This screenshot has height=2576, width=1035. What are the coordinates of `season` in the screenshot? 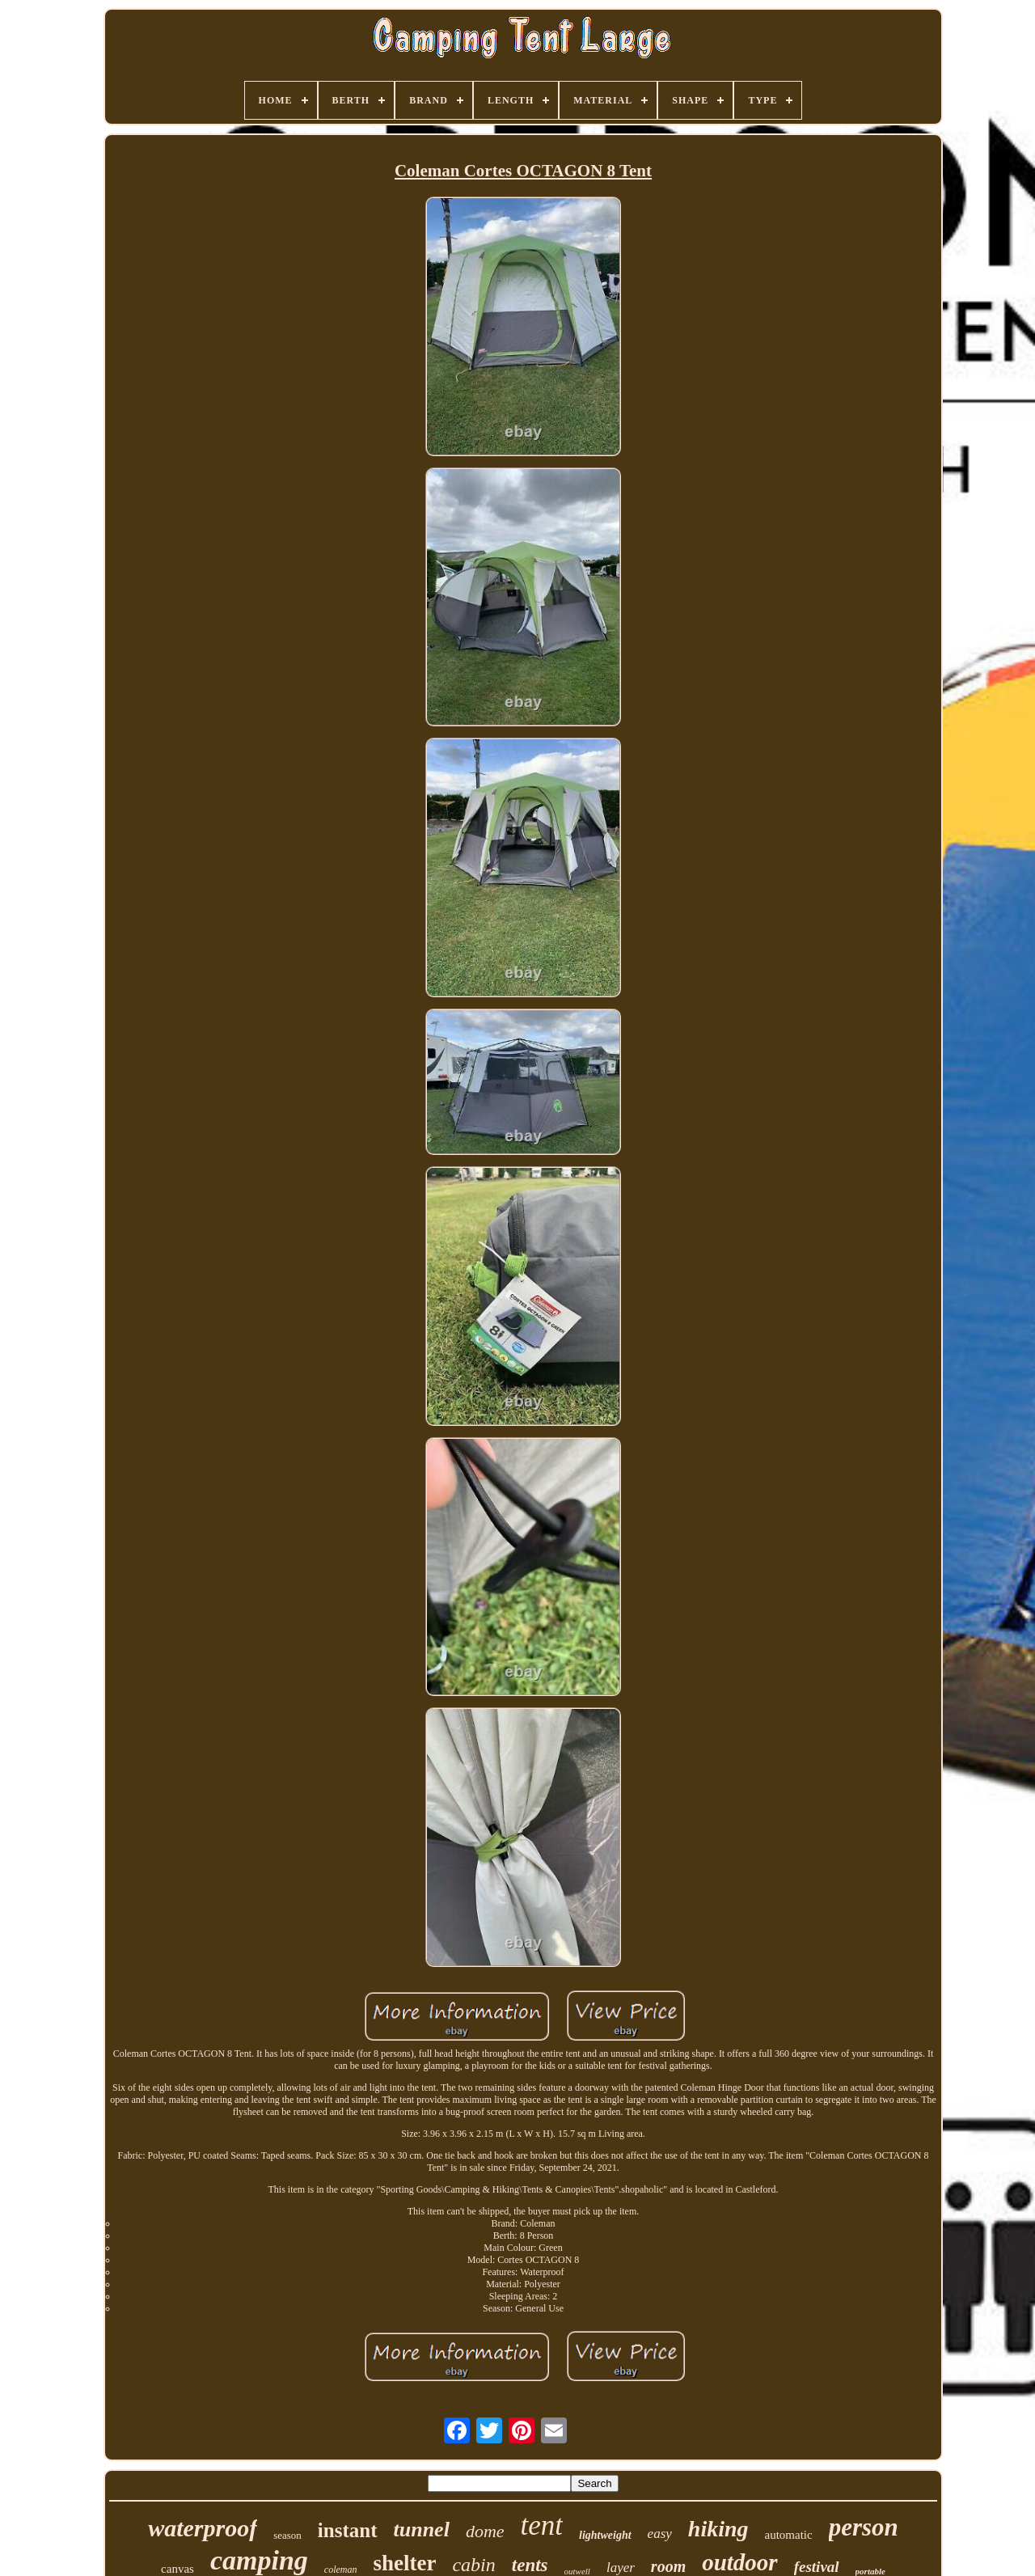 It's located at (287, 2535).